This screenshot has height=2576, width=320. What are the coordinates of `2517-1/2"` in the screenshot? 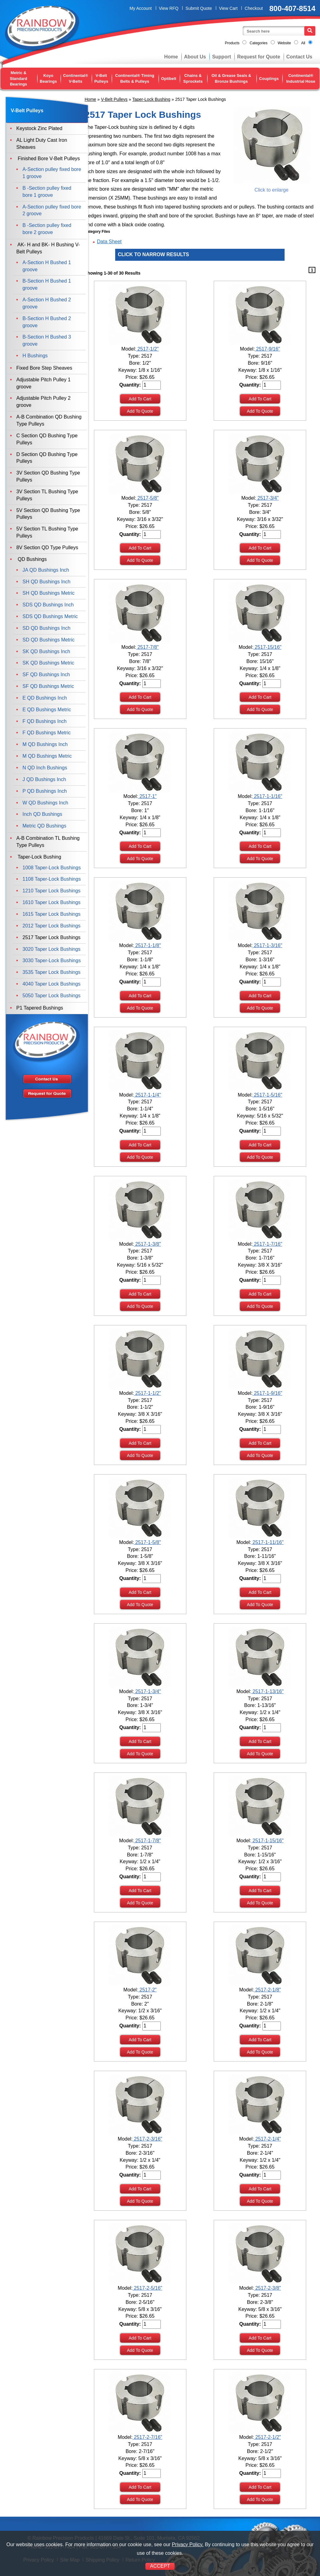 It's located at (147, 348).